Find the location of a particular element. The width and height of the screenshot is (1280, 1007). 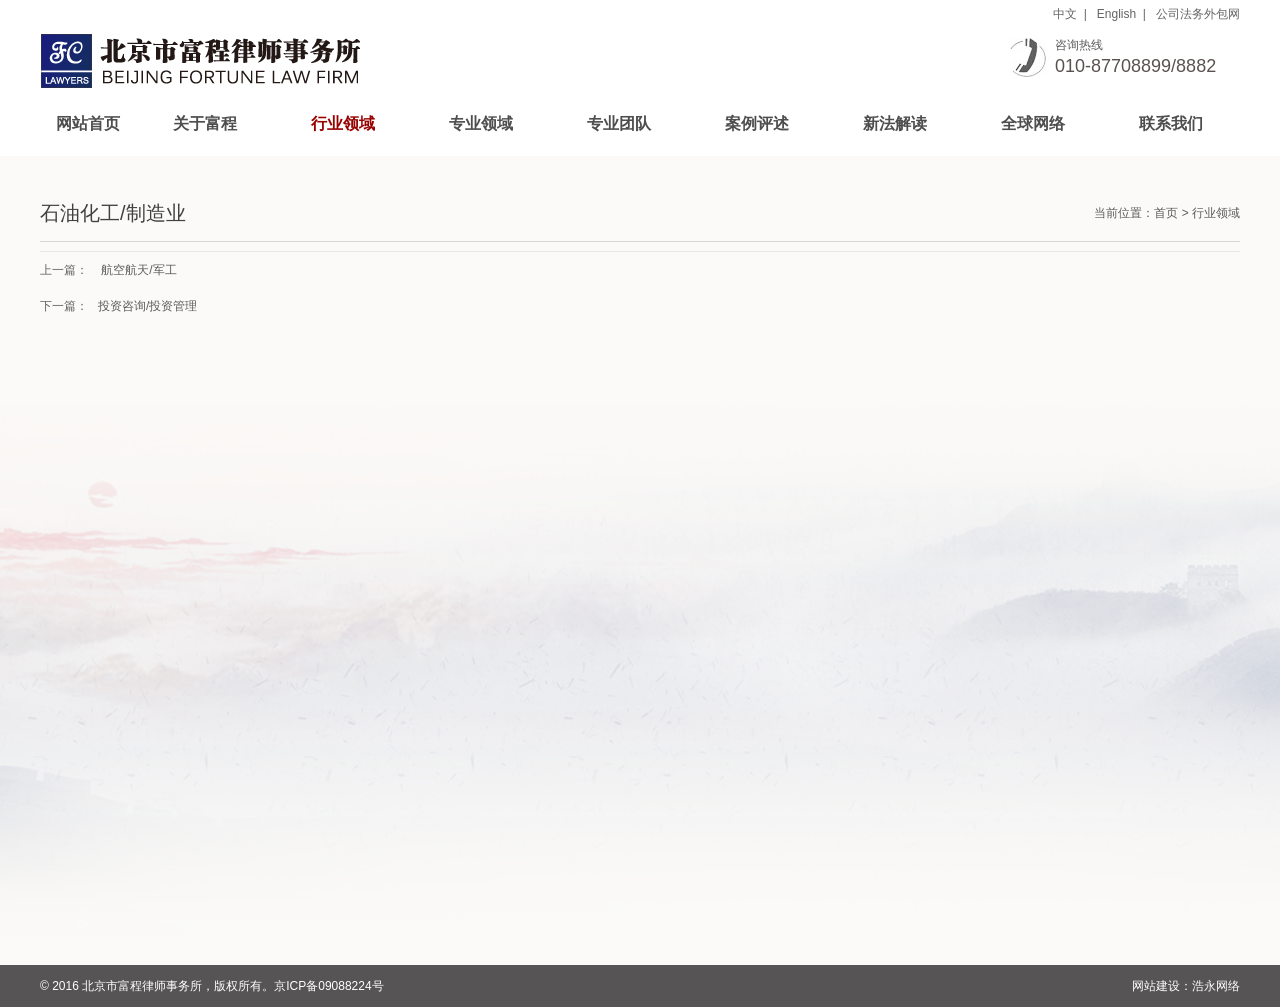

专业领域 is located at coordinates (481, 123).